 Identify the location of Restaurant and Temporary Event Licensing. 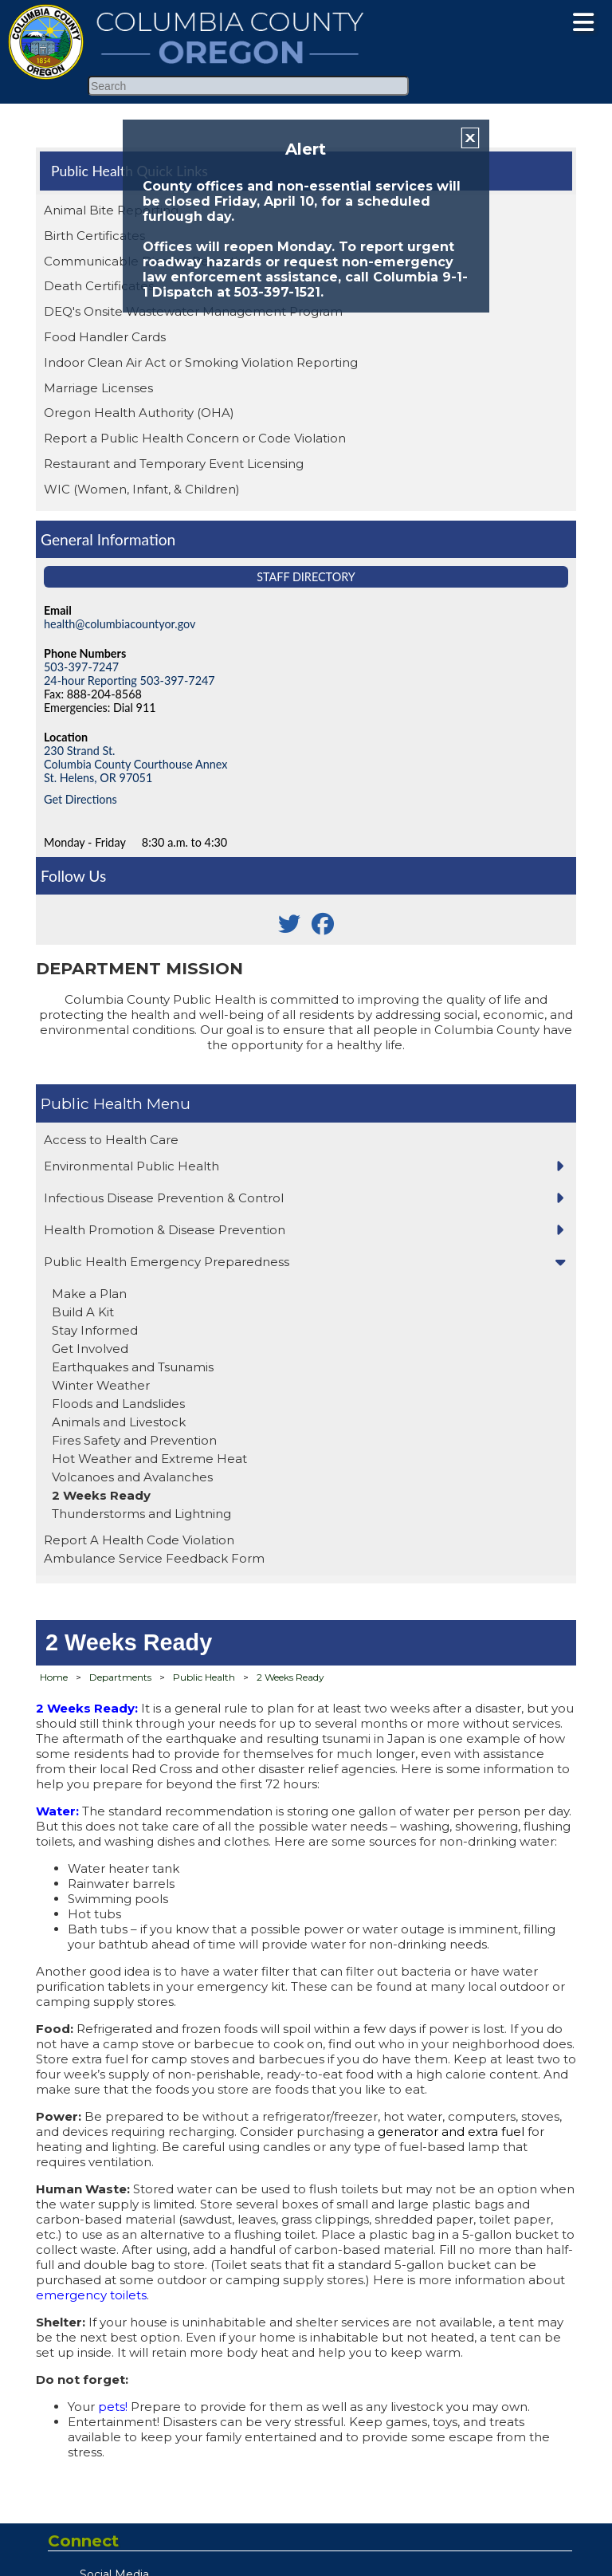
(174, 463).